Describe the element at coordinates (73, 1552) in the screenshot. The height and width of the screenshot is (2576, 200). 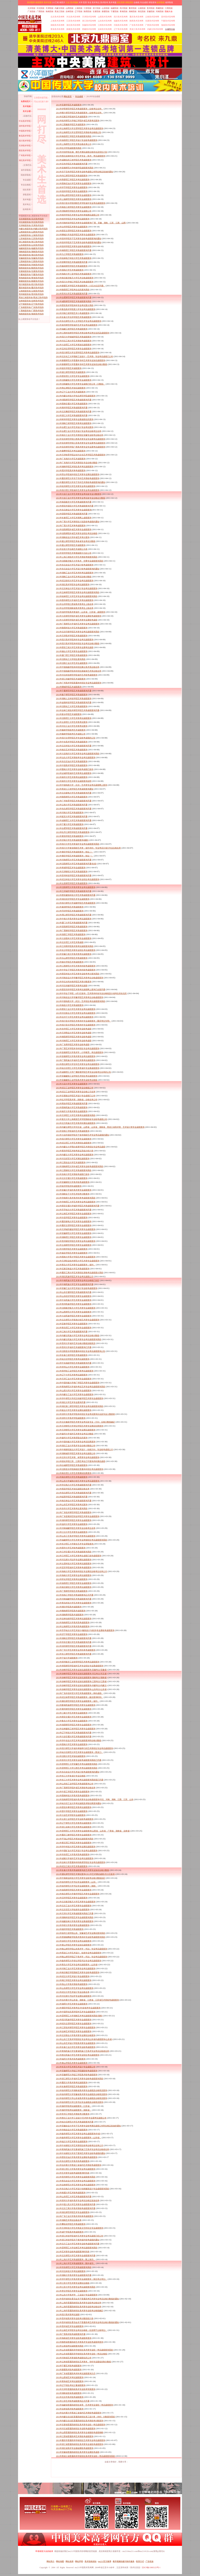
I see `2011年兰州交通大学艺术类成绩查询系统` at that location.